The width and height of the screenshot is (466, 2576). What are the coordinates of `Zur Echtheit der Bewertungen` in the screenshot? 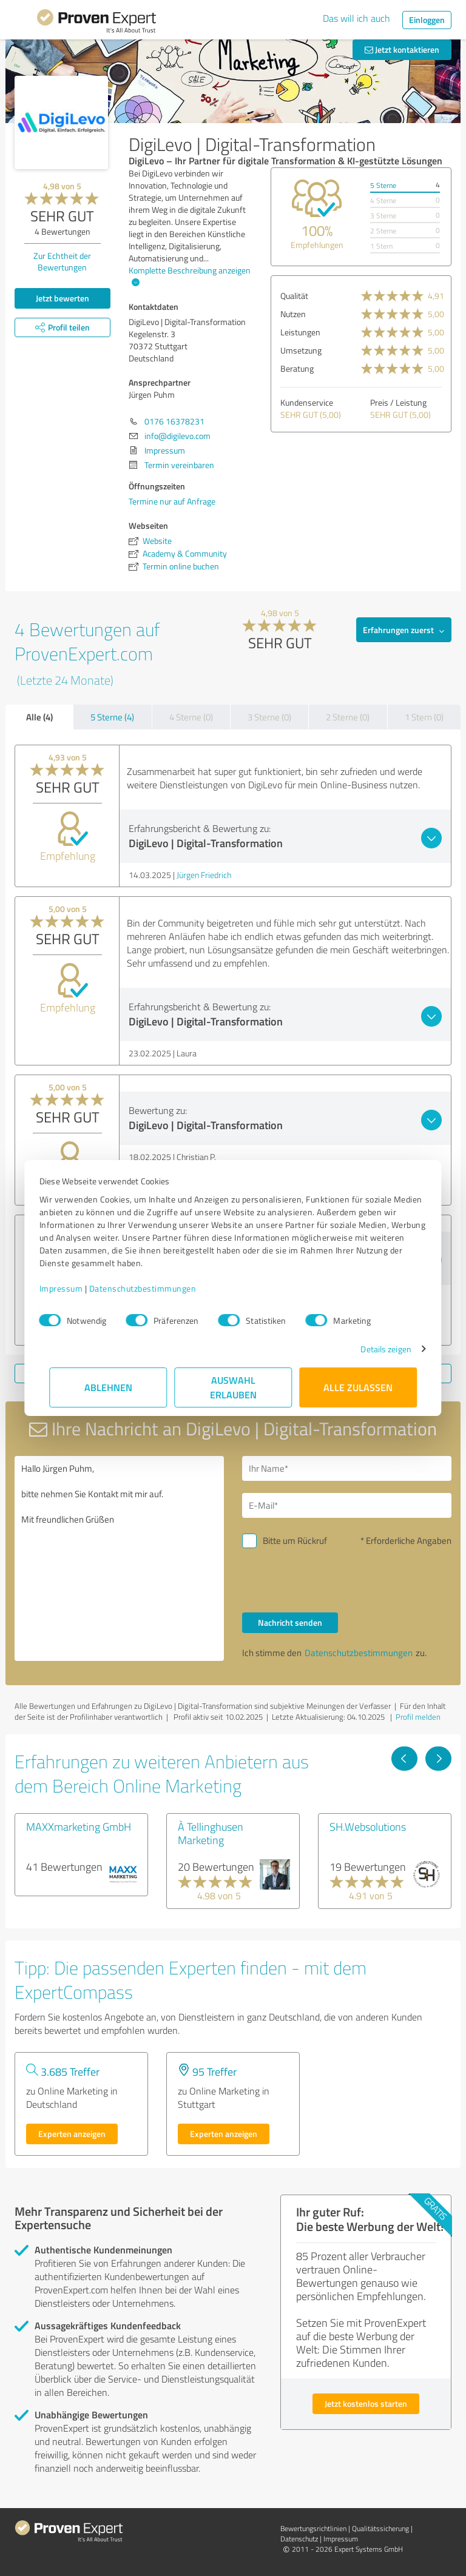 It's located at (62, 261).